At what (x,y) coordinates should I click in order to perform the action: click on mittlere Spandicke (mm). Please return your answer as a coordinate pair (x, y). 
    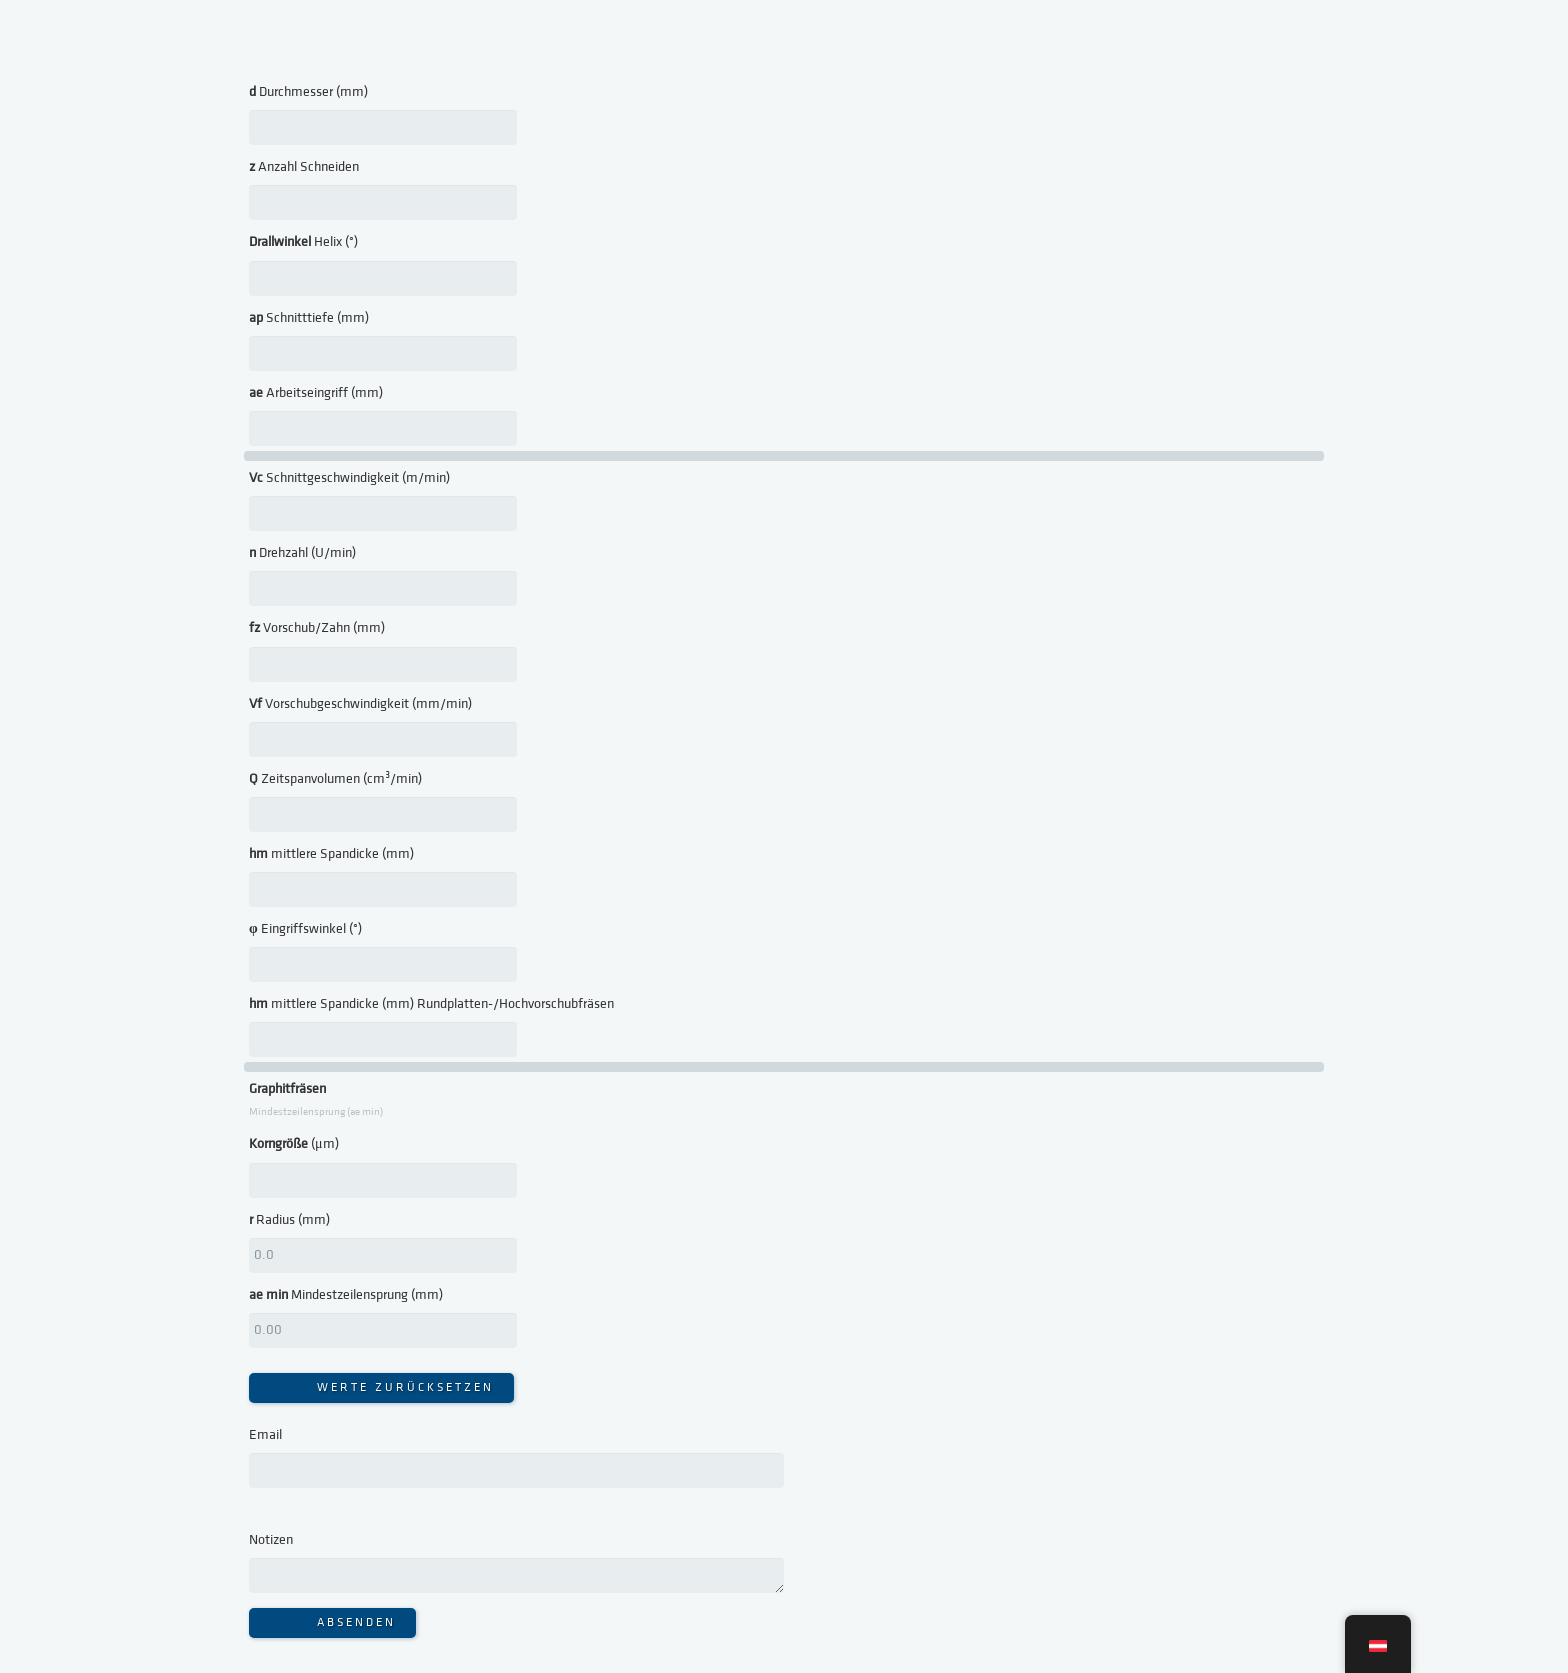
    Looking at the image, I should click on (331, 854).